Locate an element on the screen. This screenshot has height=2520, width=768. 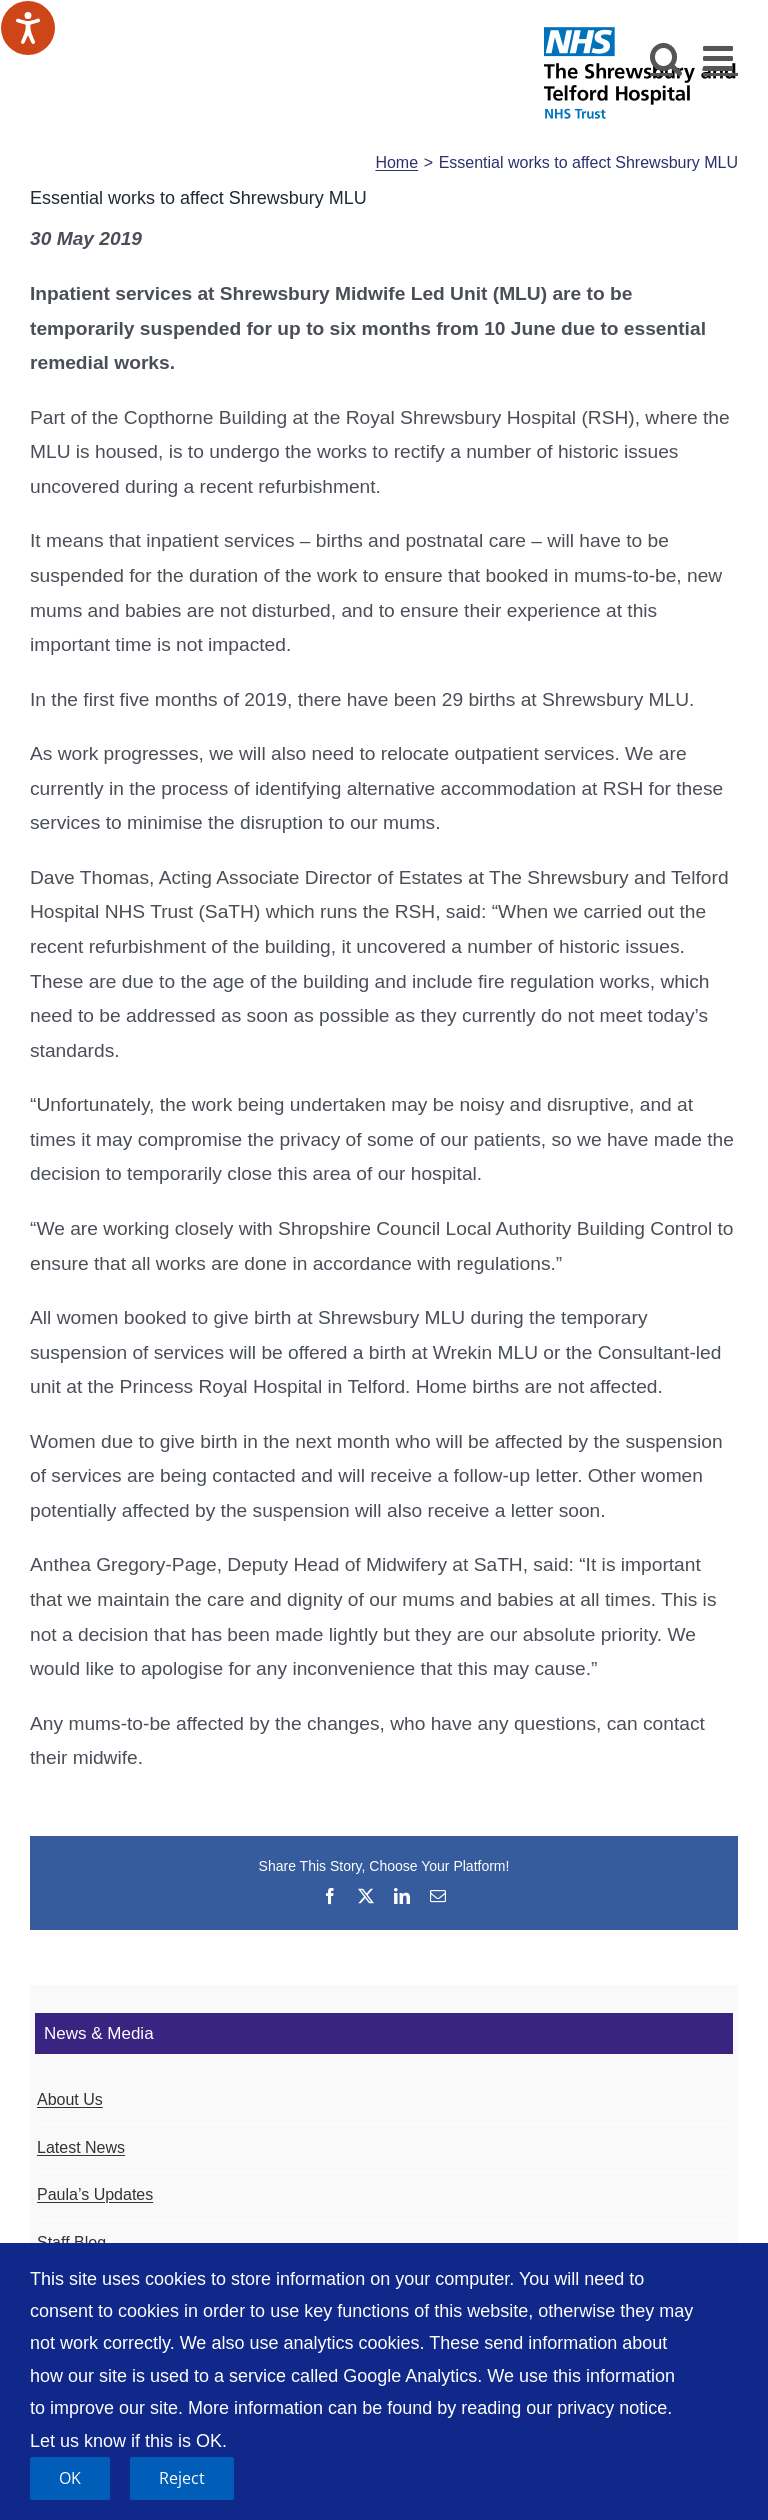
Paula’s Updates is located at coordinates (95, 2194).